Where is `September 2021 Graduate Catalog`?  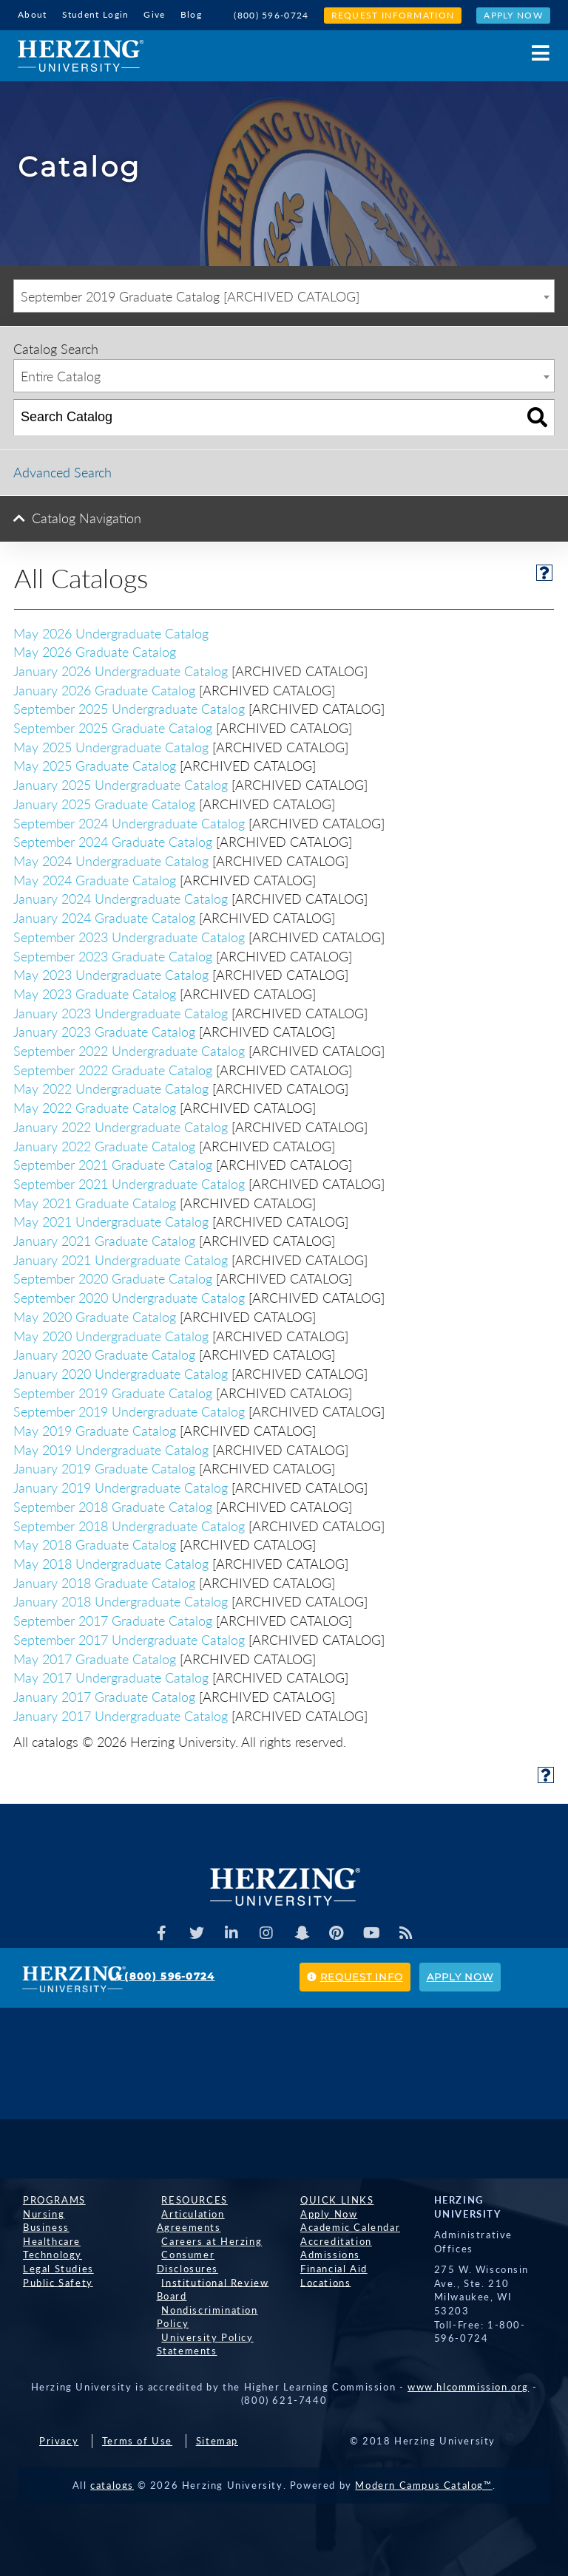 September 2021 Graduate Catalog is located at coordinates (112, 1164).